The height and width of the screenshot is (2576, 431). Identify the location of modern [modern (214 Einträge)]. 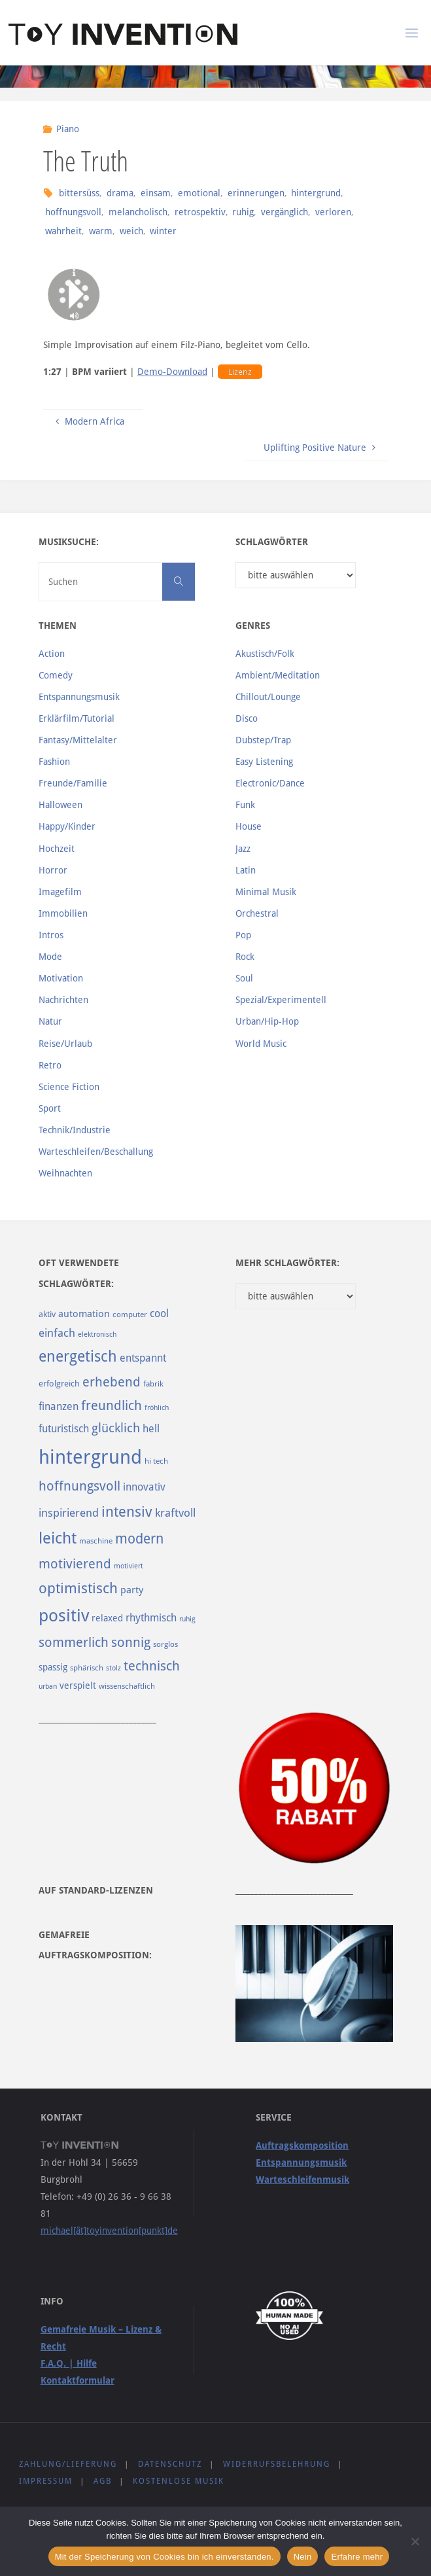
(139, 1538).